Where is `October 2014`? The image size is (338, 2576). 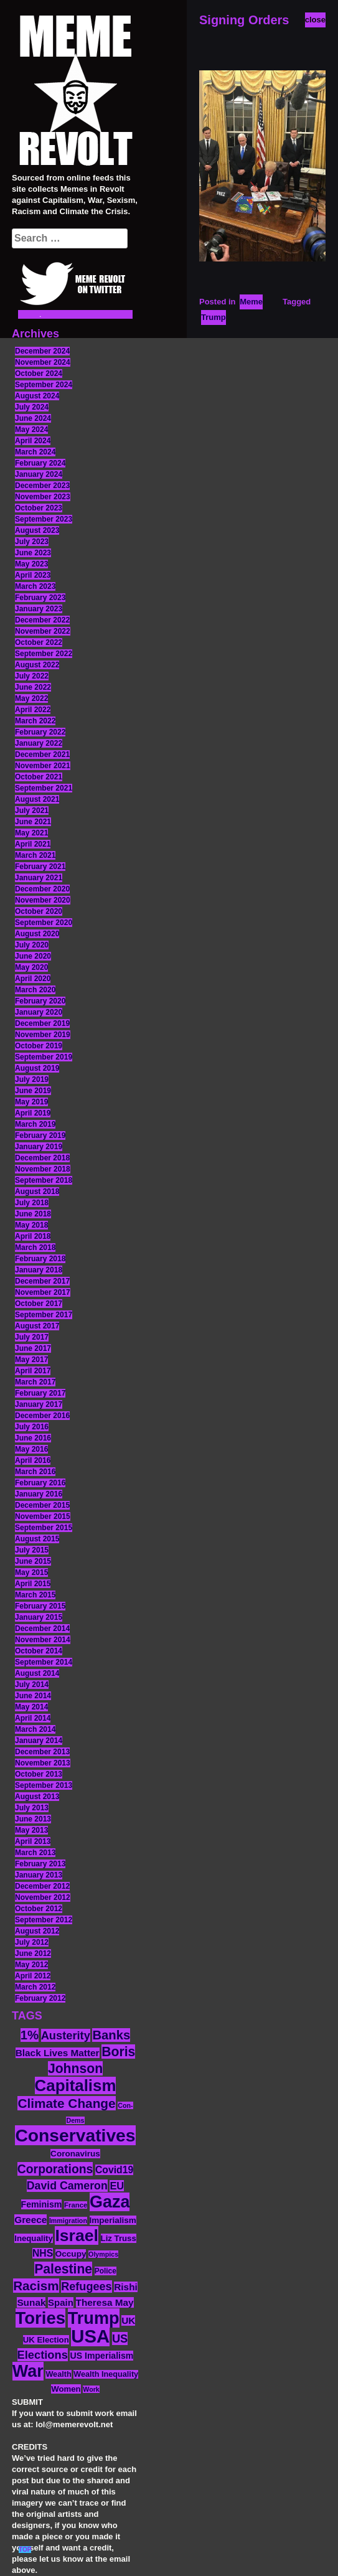
October 2014 is located at coordinates (38, 1651).